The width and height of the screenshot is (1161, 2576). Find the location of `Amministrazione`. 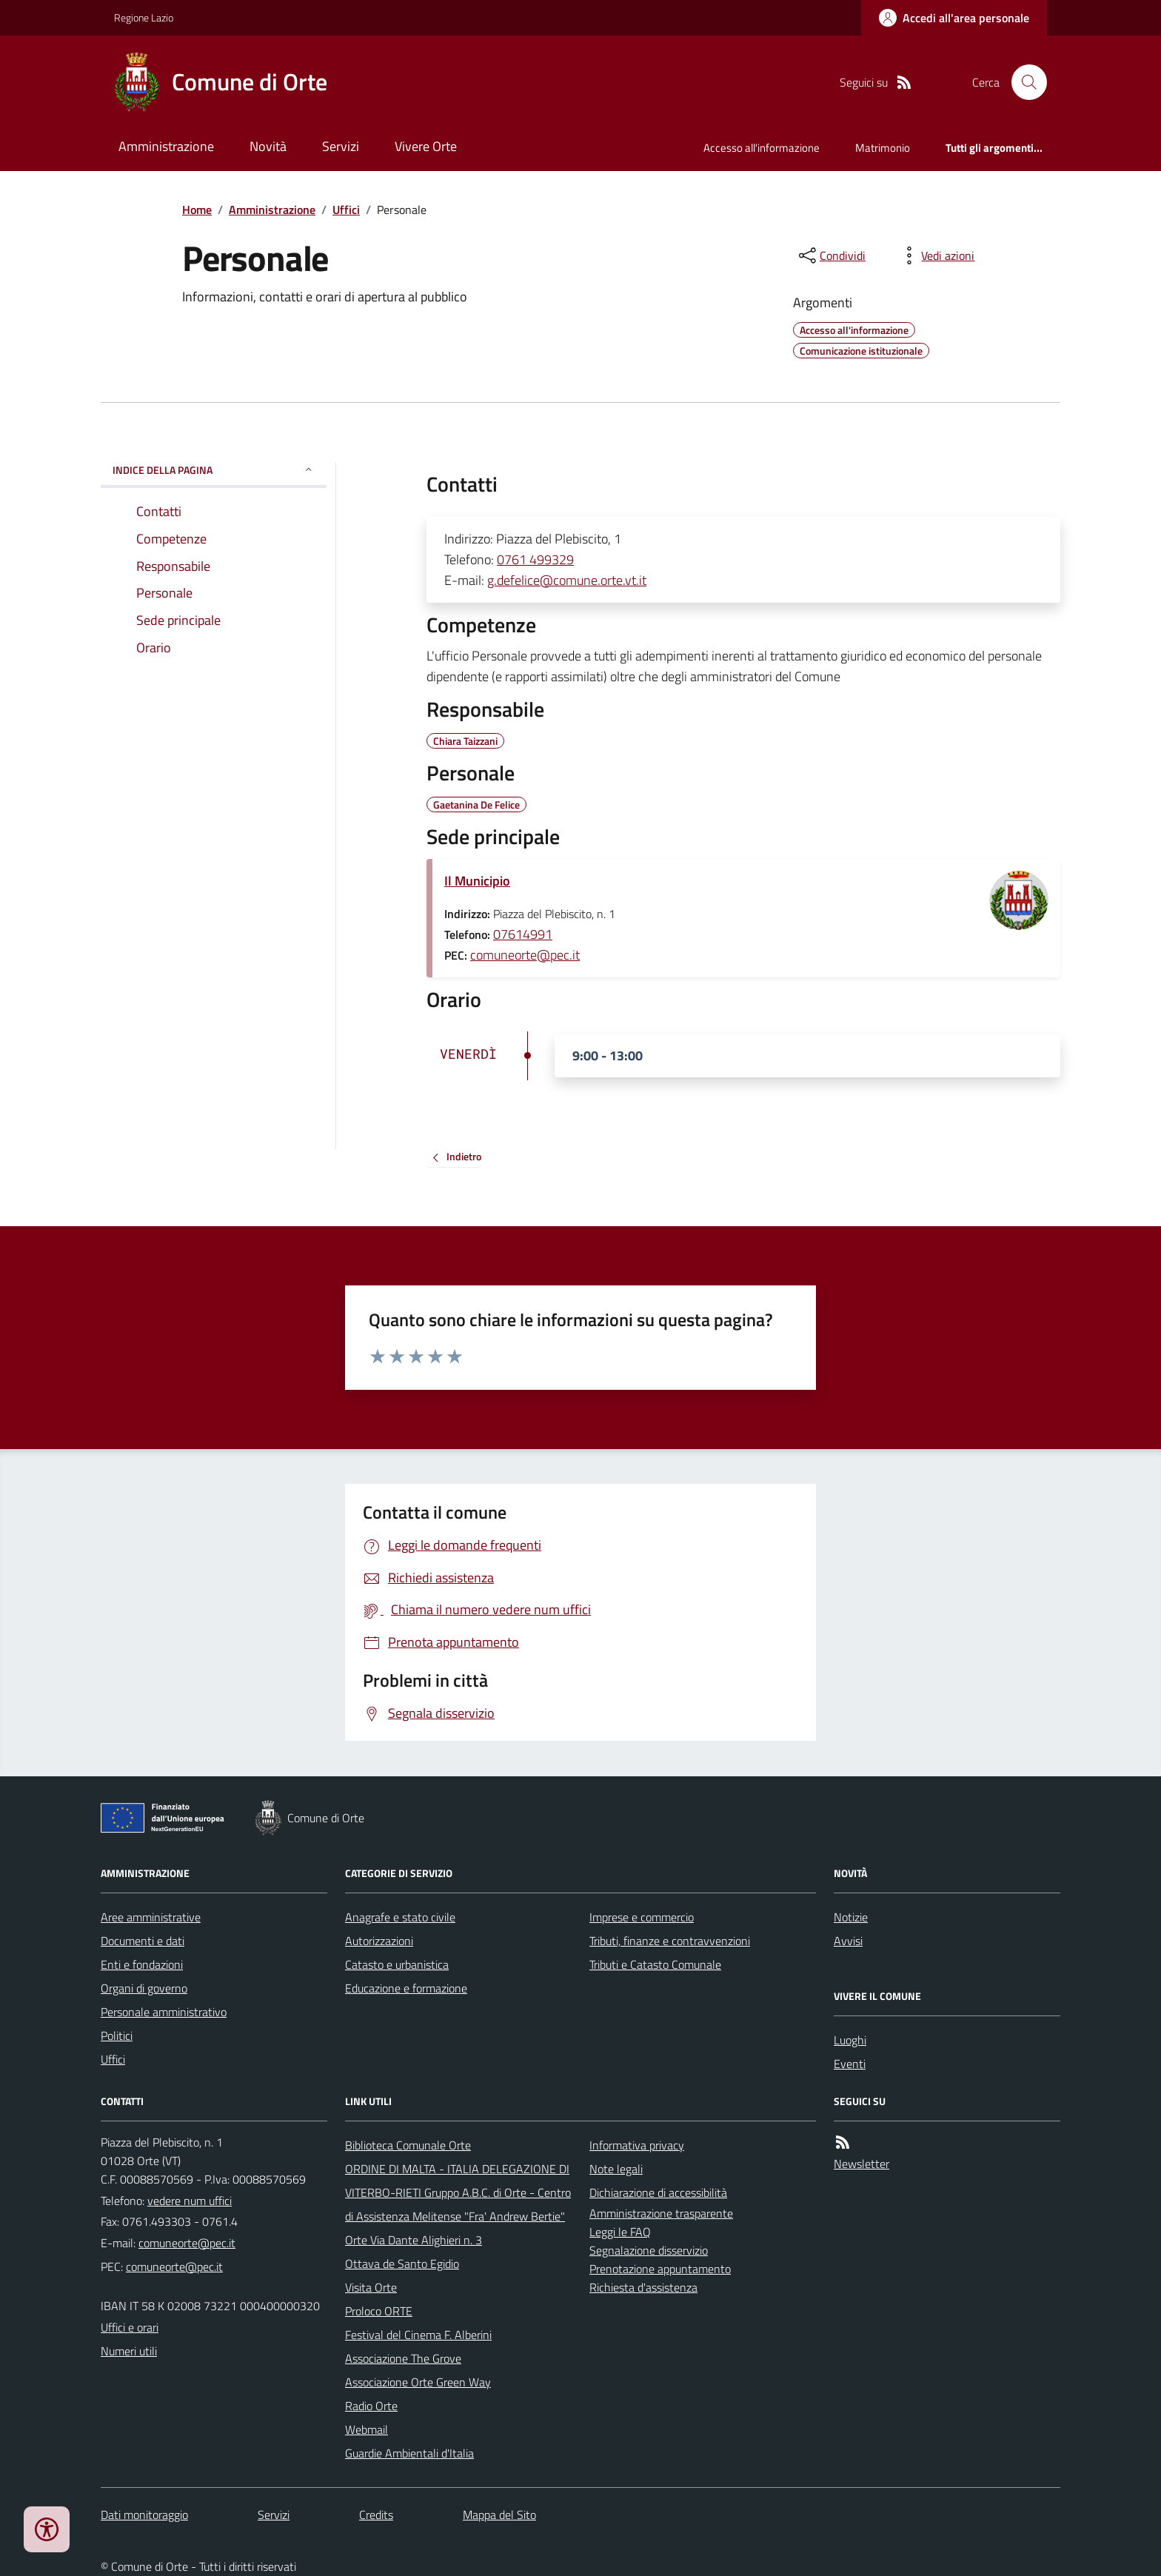

Amministrazione is located at coordinates (166, 146).